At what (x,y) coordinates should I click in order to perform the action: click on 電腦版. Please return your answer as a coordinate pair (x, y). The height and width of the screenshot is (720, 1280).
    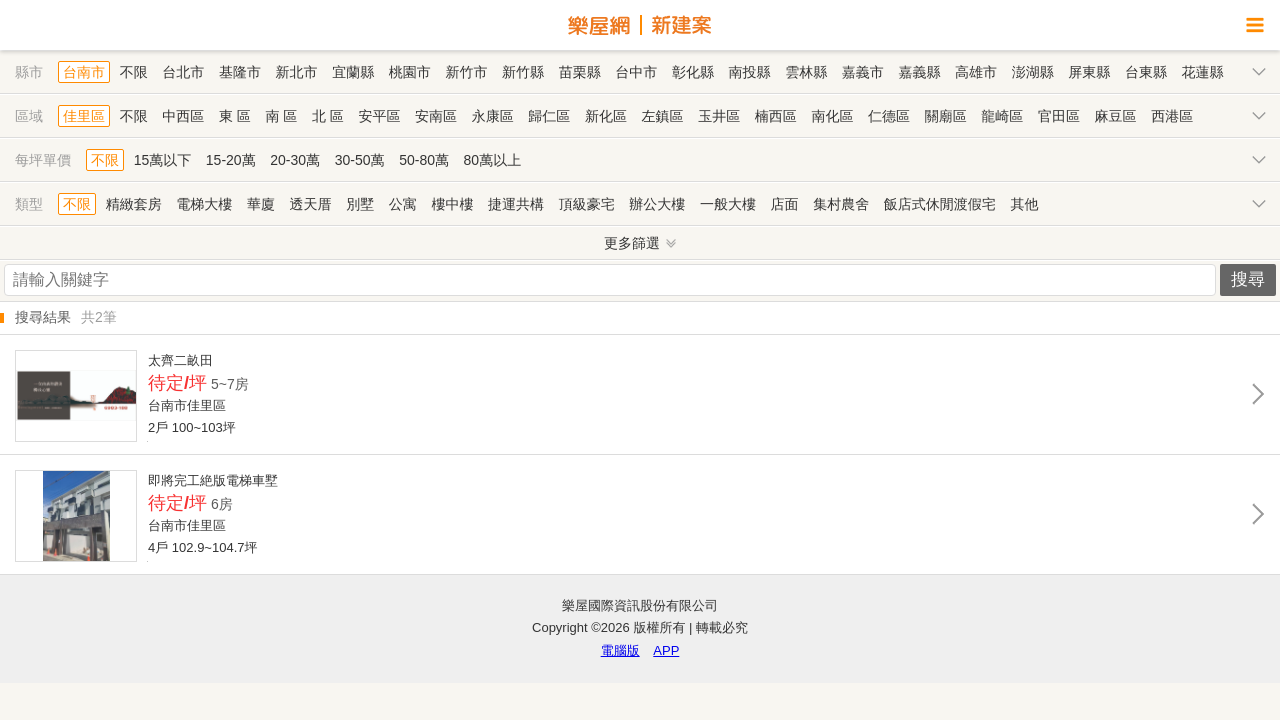
    Looking at the image, I should click on (620, 650).